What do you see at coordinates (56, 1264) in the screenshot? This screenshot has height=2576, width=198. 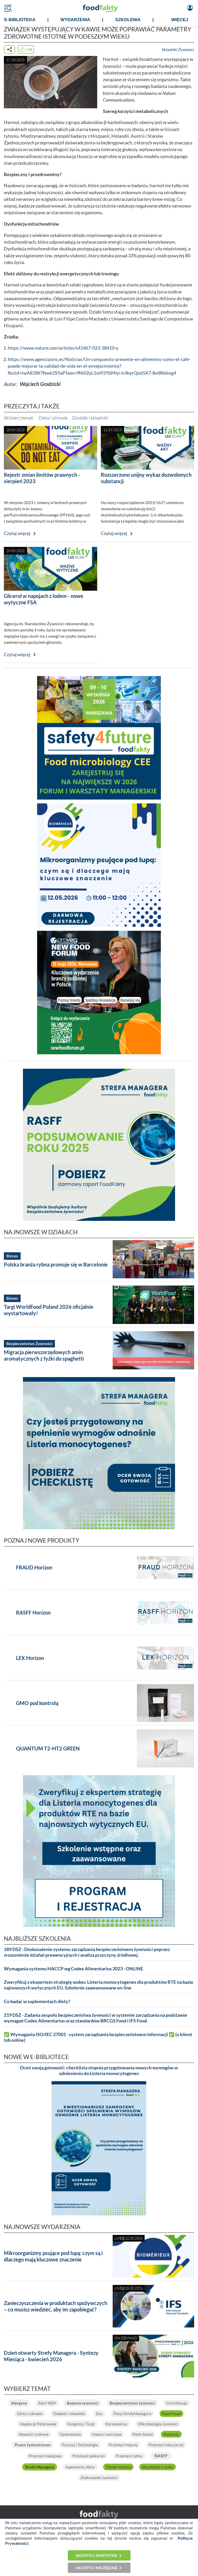 I see `Polska branża rybna promuje się w Barcelonie` at bounding box center [56, 1264].